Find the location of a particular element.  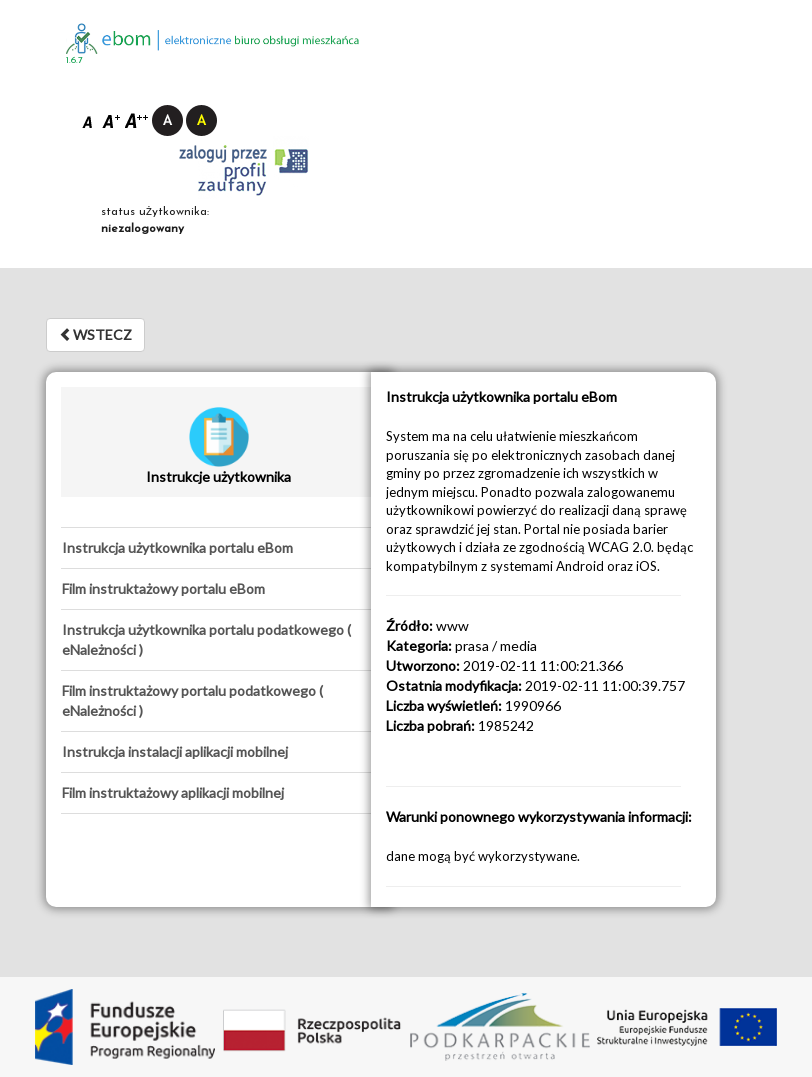

1.6.7 is located at coordinates (74, 60).